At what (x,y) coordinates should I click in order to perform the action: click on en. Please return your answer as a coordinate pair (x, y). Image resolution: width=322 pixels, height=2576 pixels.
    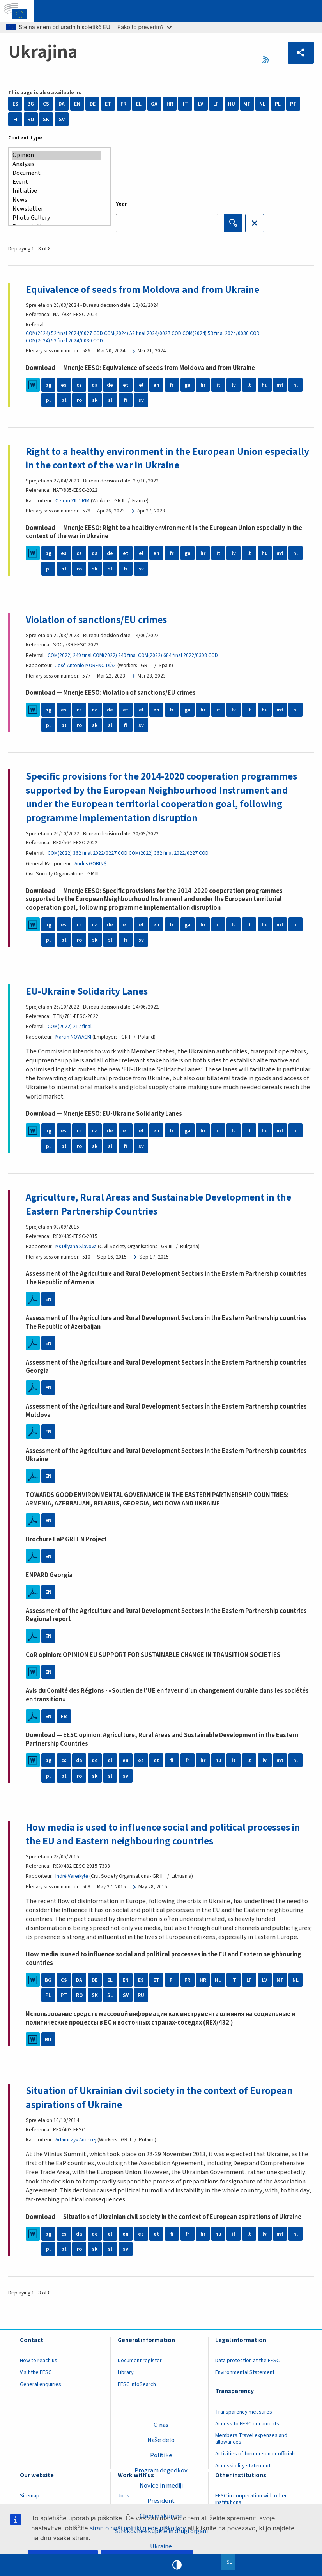
    Looking at the image, I should click on (156, 385).